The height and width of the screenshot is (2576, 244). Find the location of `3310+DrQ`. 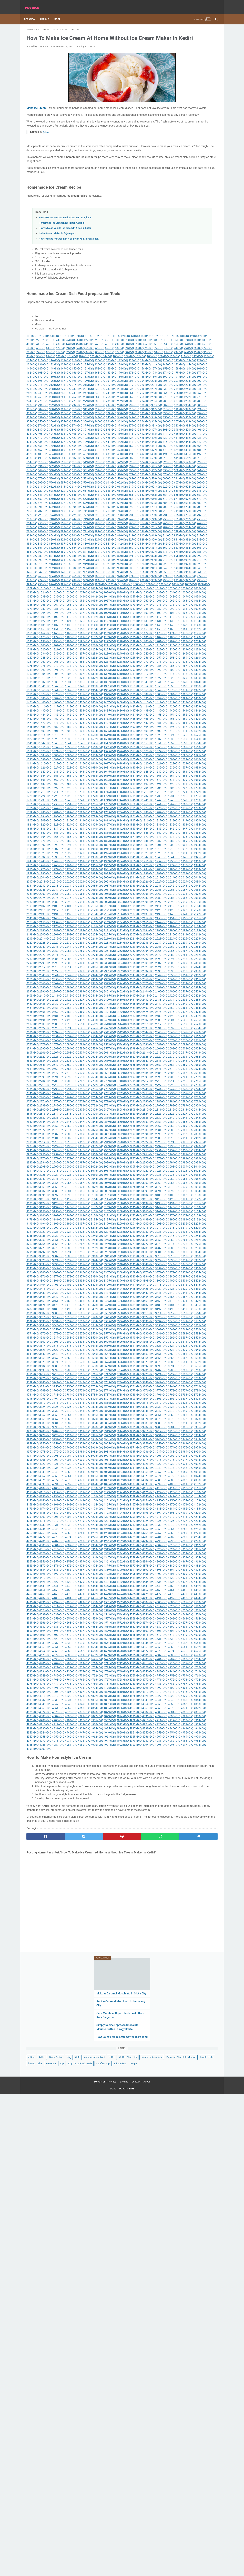

3310+DrQ is located at coordinates (84, 1660).